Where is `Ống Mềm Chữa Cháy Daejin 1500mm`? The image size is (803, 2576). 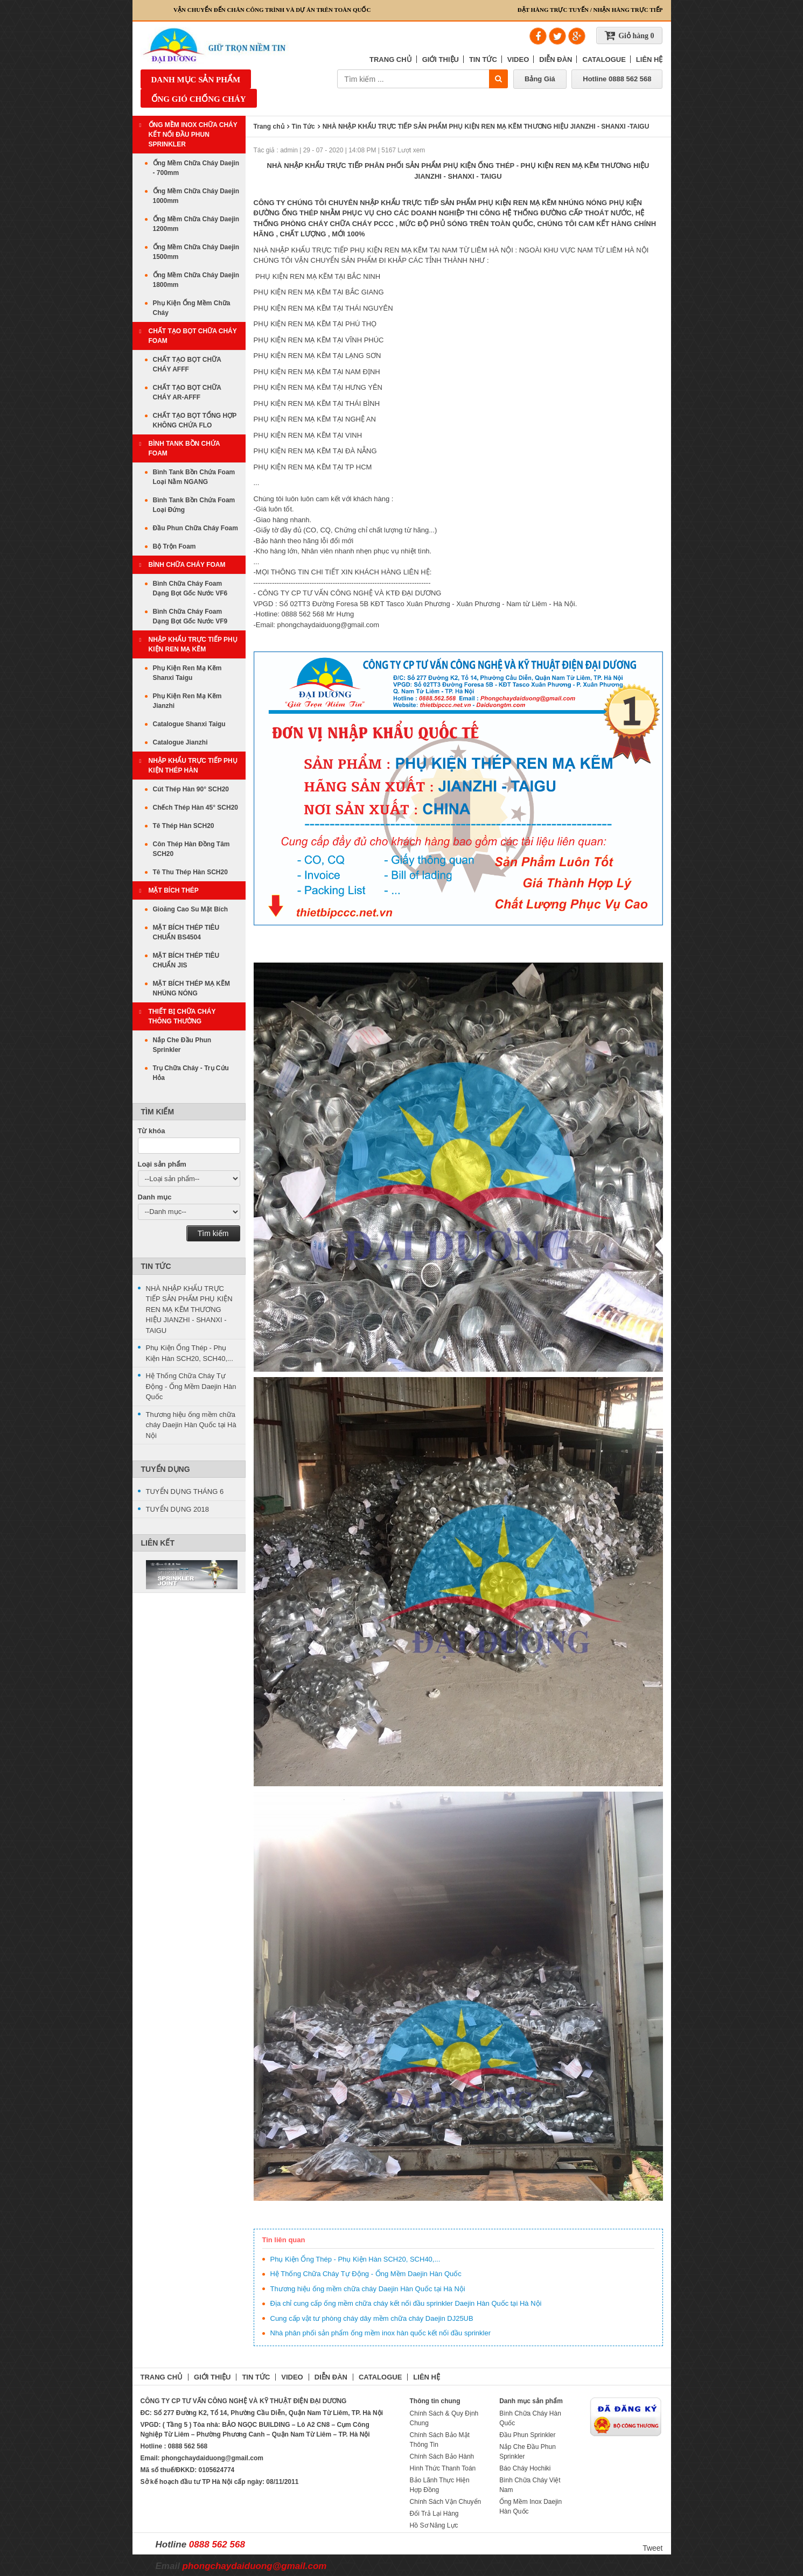
Ống Mềm Chữa Cháy Daejin 1500mm is located at coordinates (196, 252).